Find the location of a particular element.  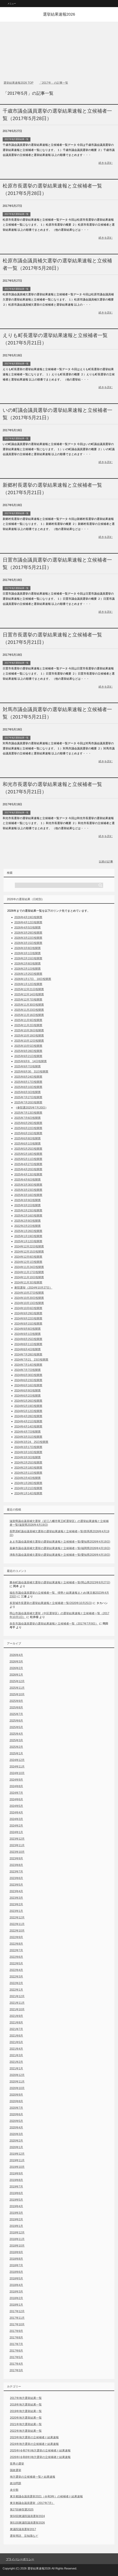

2018年11月 is located at coordinates (17, 2239).